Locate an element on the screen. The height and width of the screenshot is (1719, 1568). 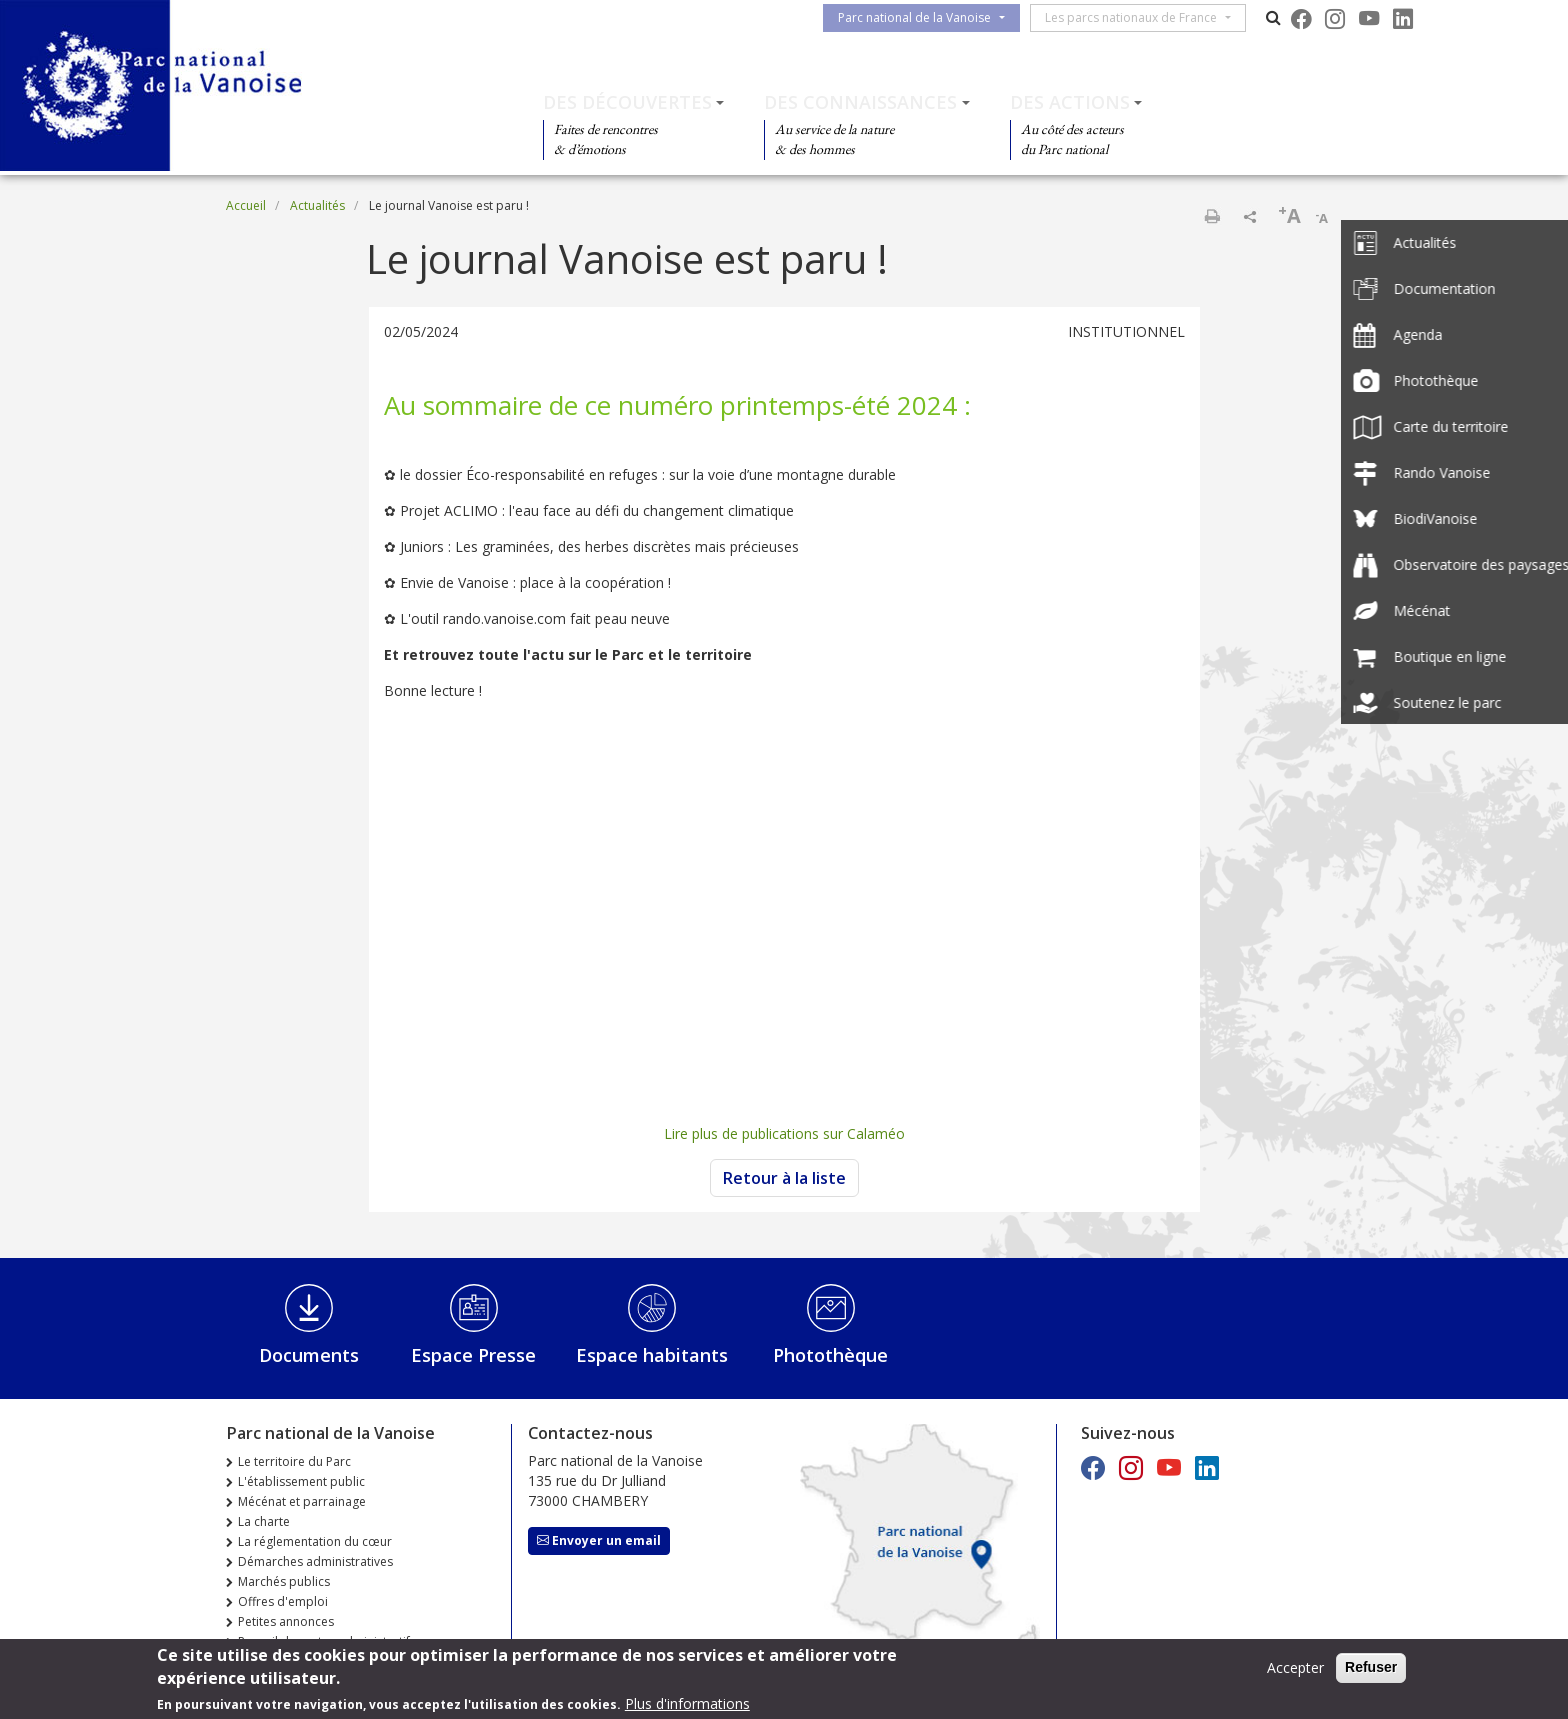
Documents is located at coordinates (309, 1355).